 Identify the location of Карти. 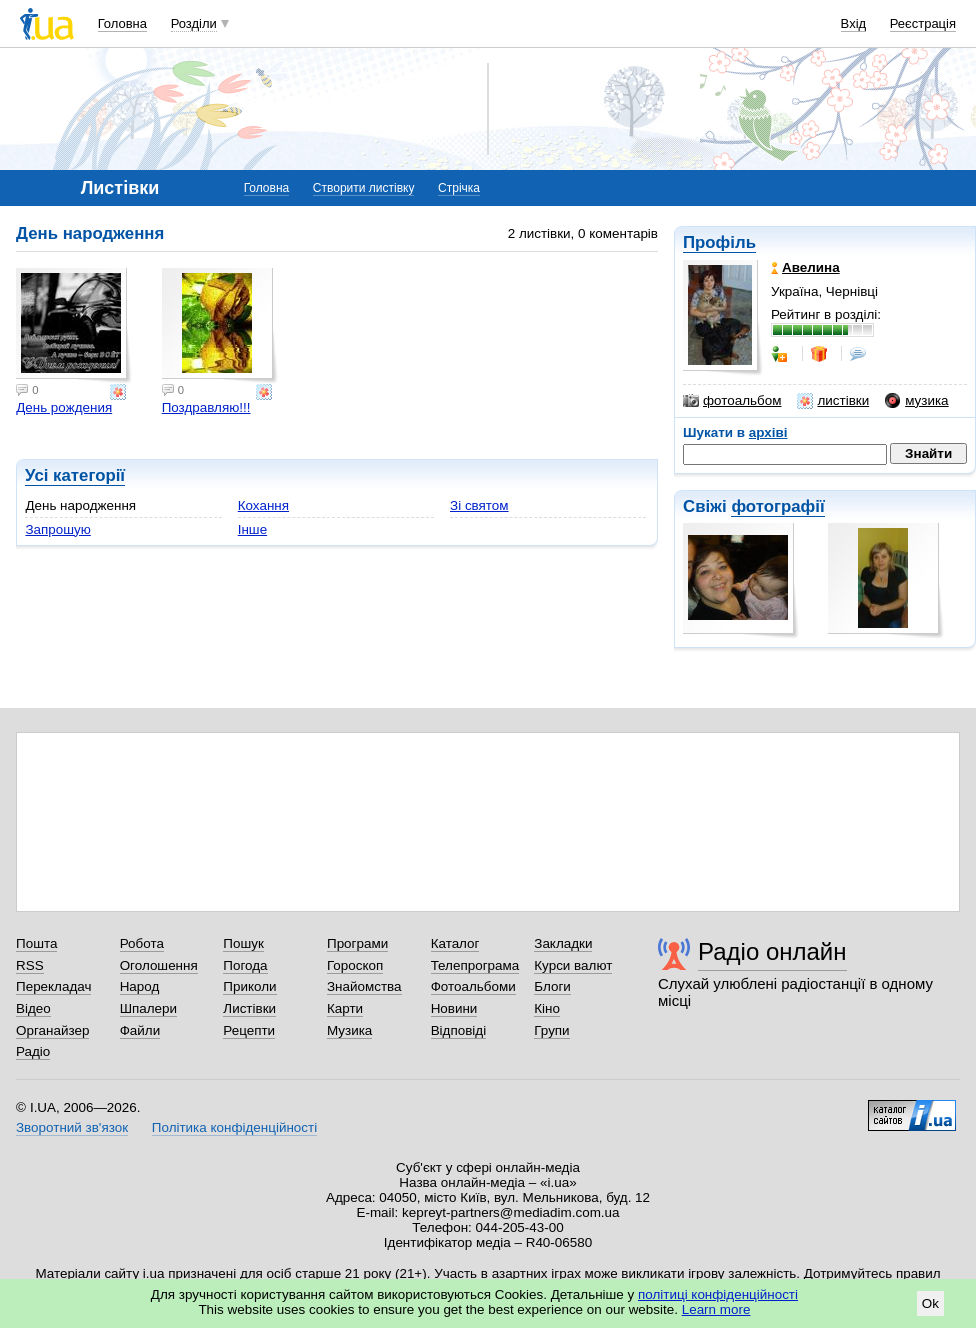
(345, 1008).